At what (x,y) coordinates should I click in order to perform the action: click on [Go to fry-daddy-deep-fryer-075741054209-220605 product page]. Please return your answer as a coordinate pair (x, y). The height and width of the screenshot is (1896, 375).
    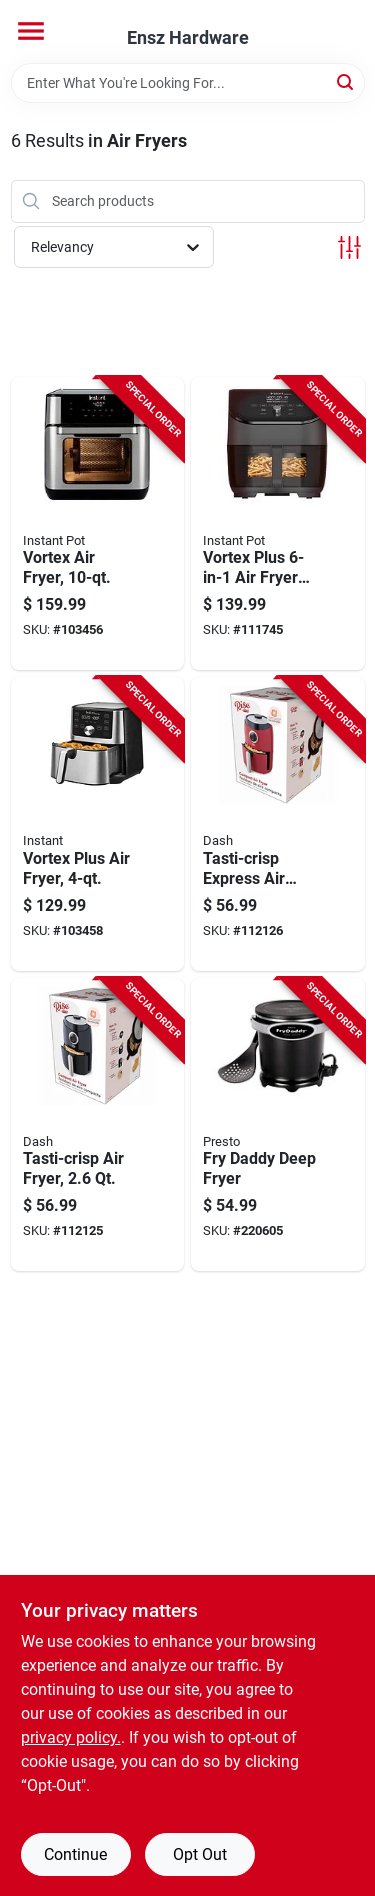
    Looking at the image, I should click on (278, 1125).